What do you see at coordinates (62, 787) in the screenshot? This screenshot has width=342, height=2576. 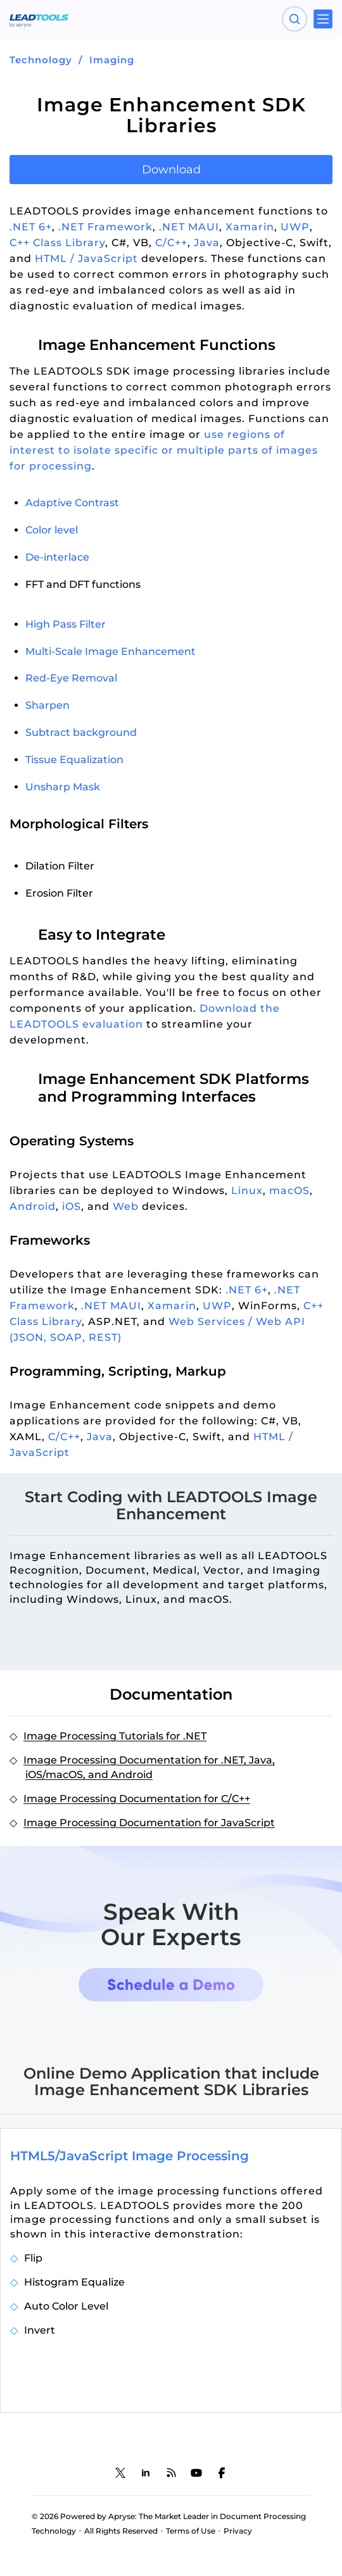 I see `Unsharp Mask` at bounding box center [62, 787].